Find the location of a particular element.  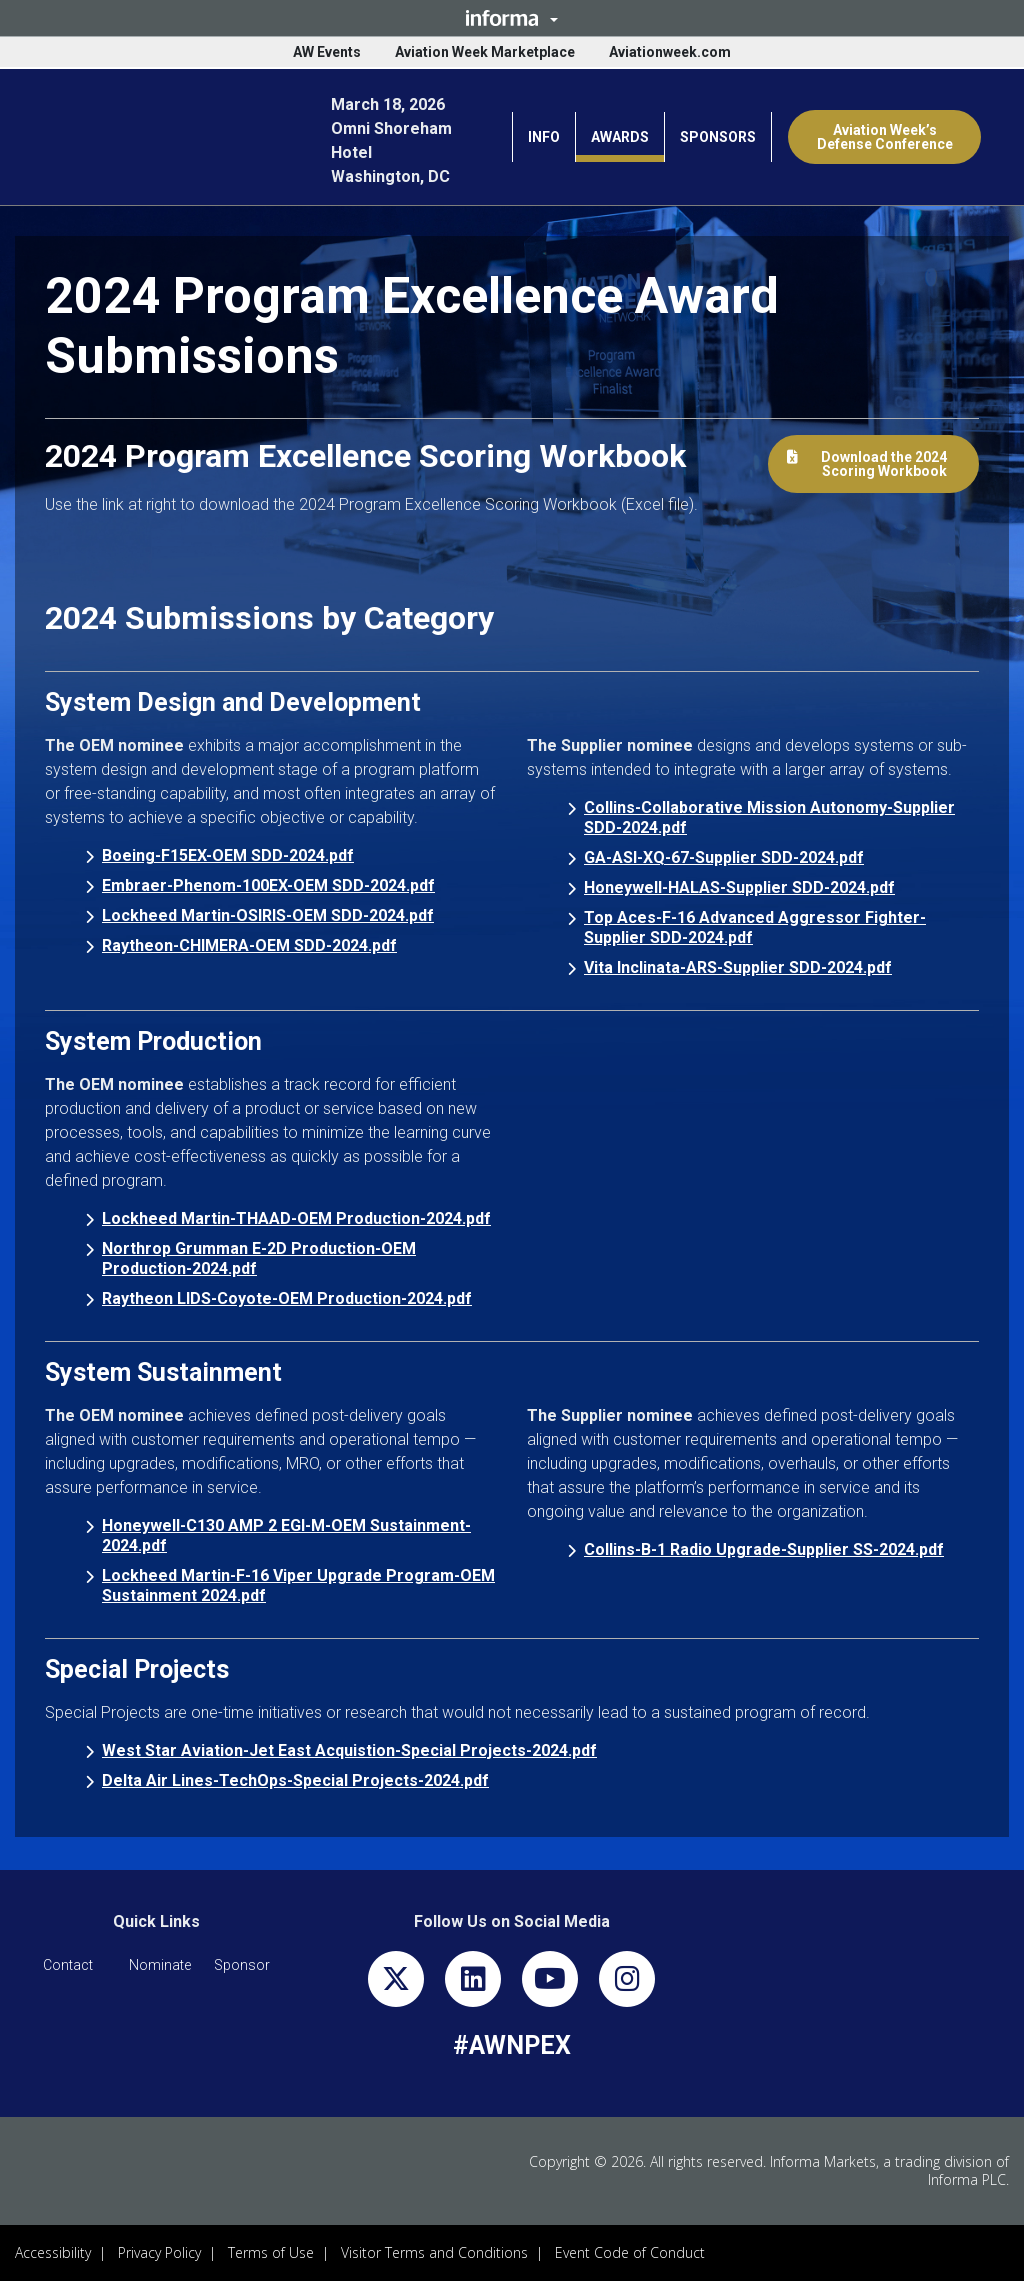

Aviation Week’s Defense Conference is located at coordinates (885, 137).